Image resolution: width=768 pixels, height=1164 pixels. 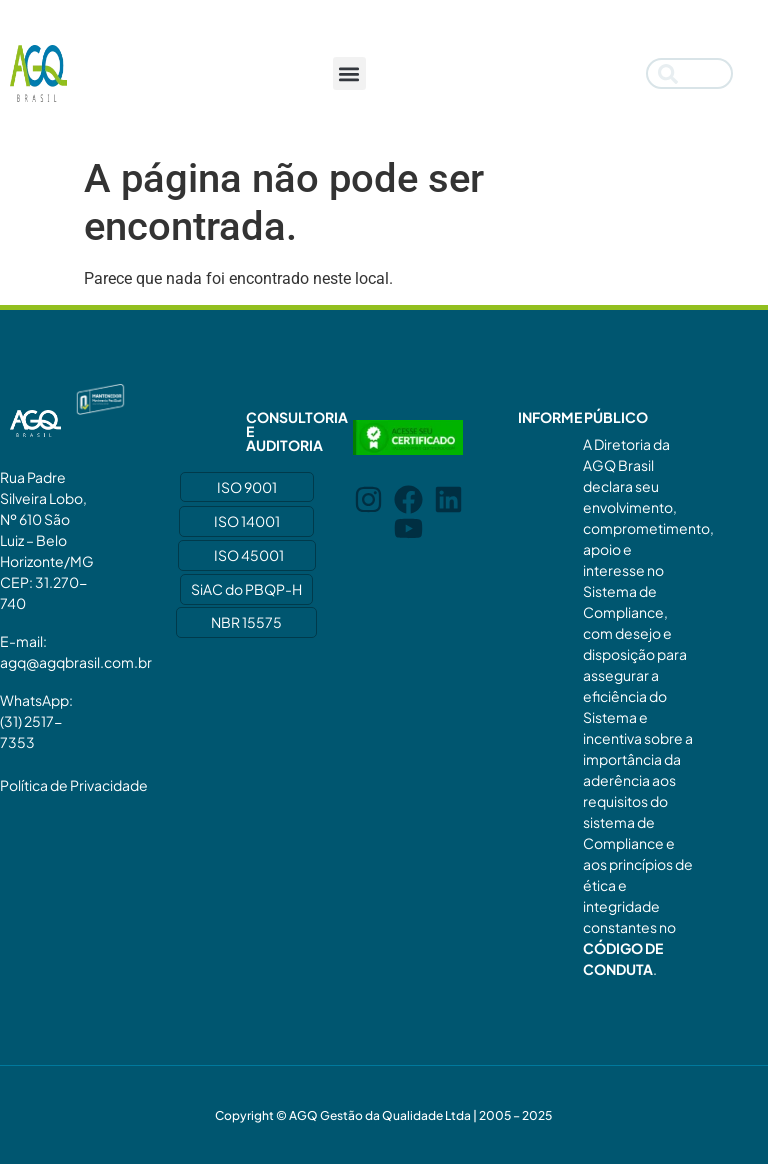 I want to click on [button], so click(x=349, y=73).